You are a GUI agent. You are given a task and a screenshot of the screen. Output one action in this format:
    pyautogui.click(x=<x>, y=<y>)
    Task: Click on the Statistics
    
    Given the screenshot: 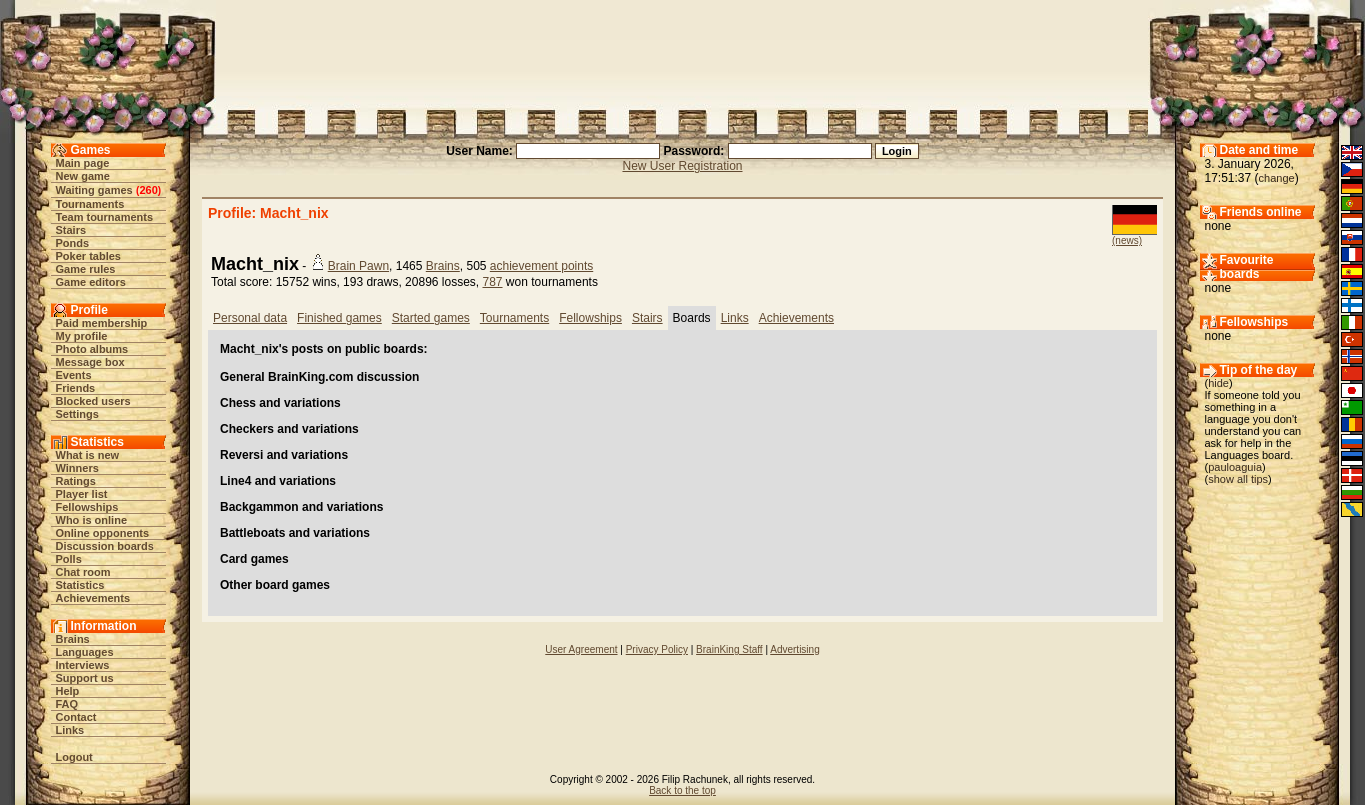 What is the action you would take?
    pyautogui.click(x=80, y=585)
    